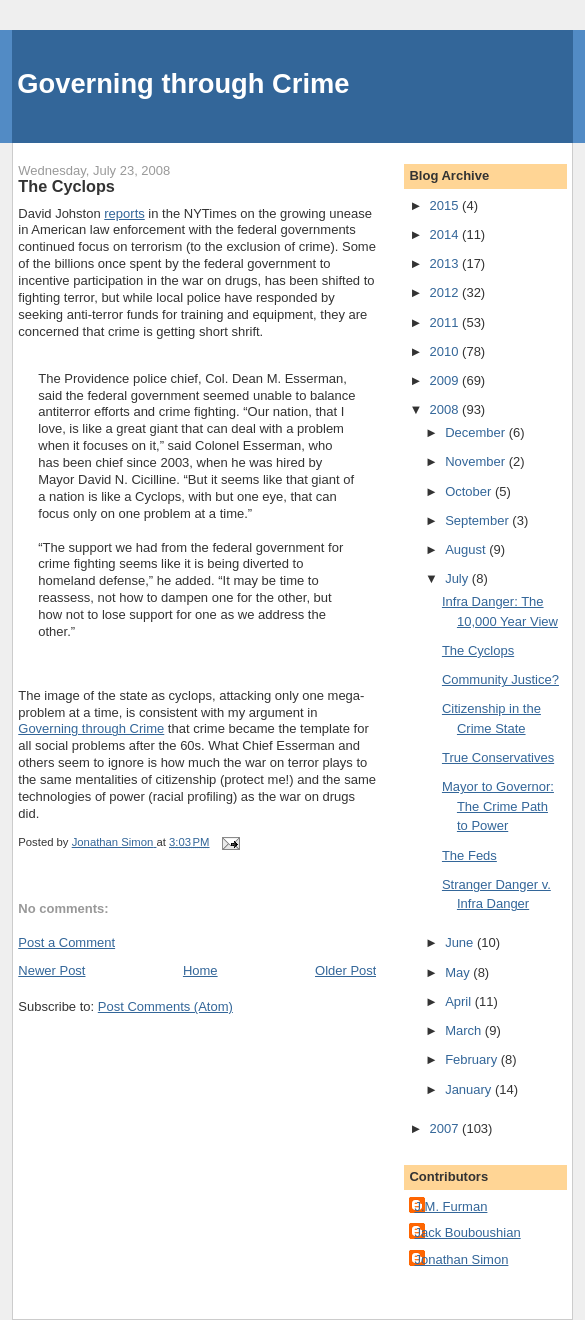  Describe the element at coordinates (66, 942) in the screenshot. I see `Post a Comment` at that location.